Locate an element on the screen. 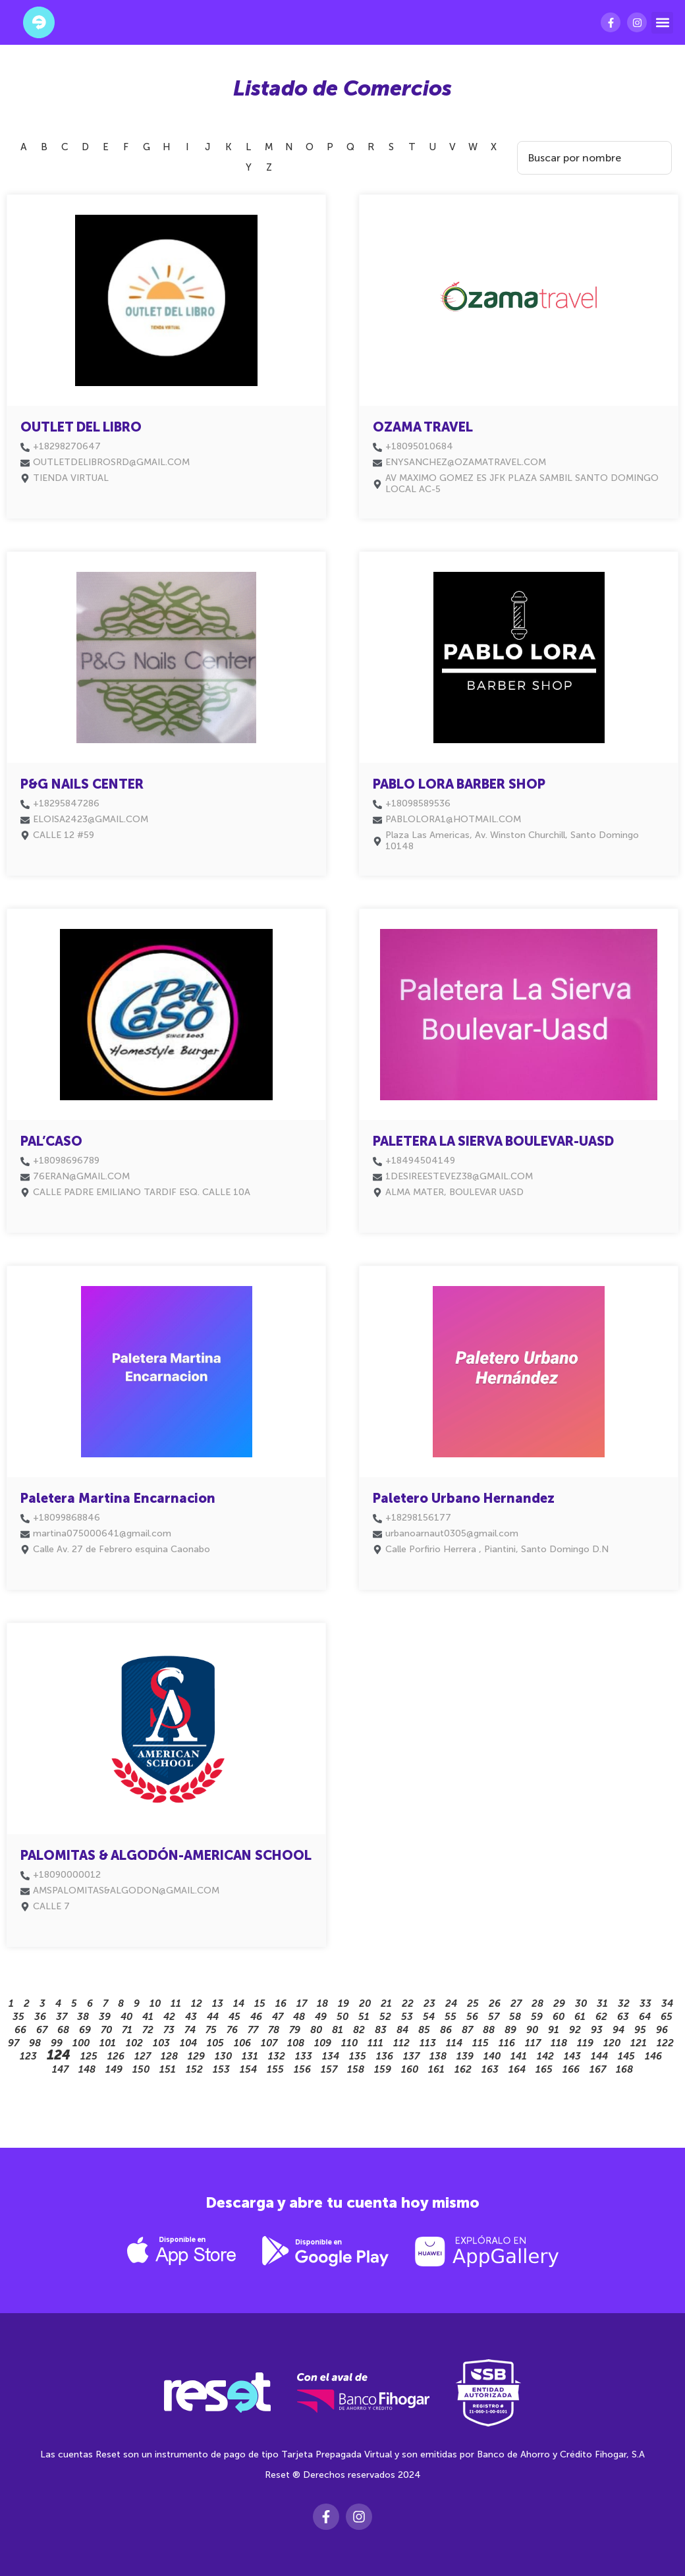  63 is located at coordinates (623, 2017).